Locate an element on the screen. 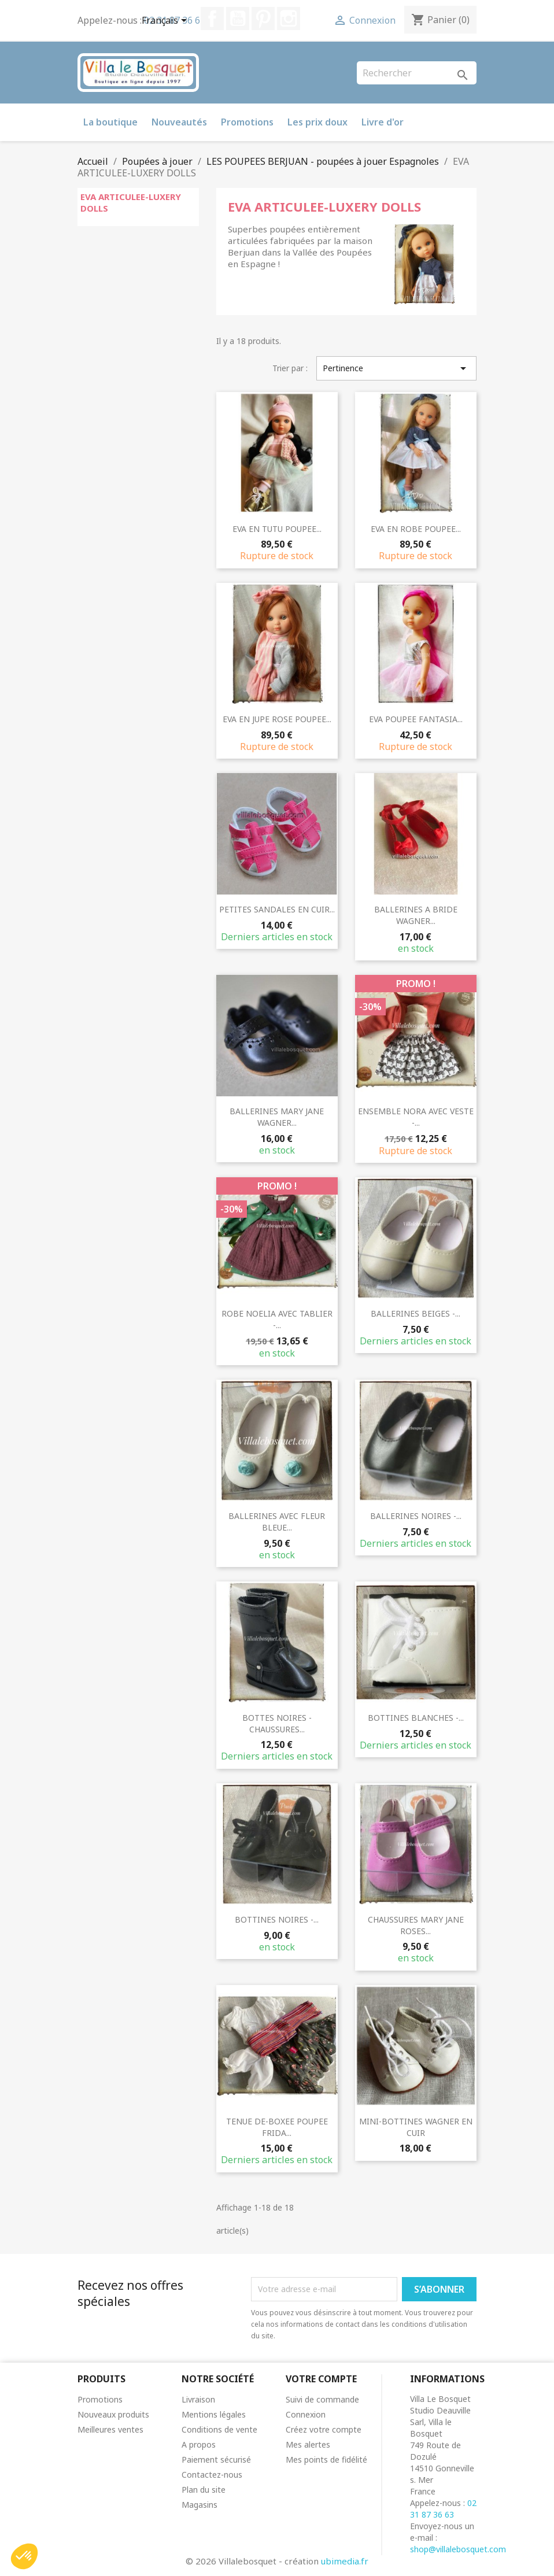 The width and height of the screenshot is (554, 2576). TENUE DE-BOXEE POUPEE FRIDA... is located at coordinates (277, 2127).